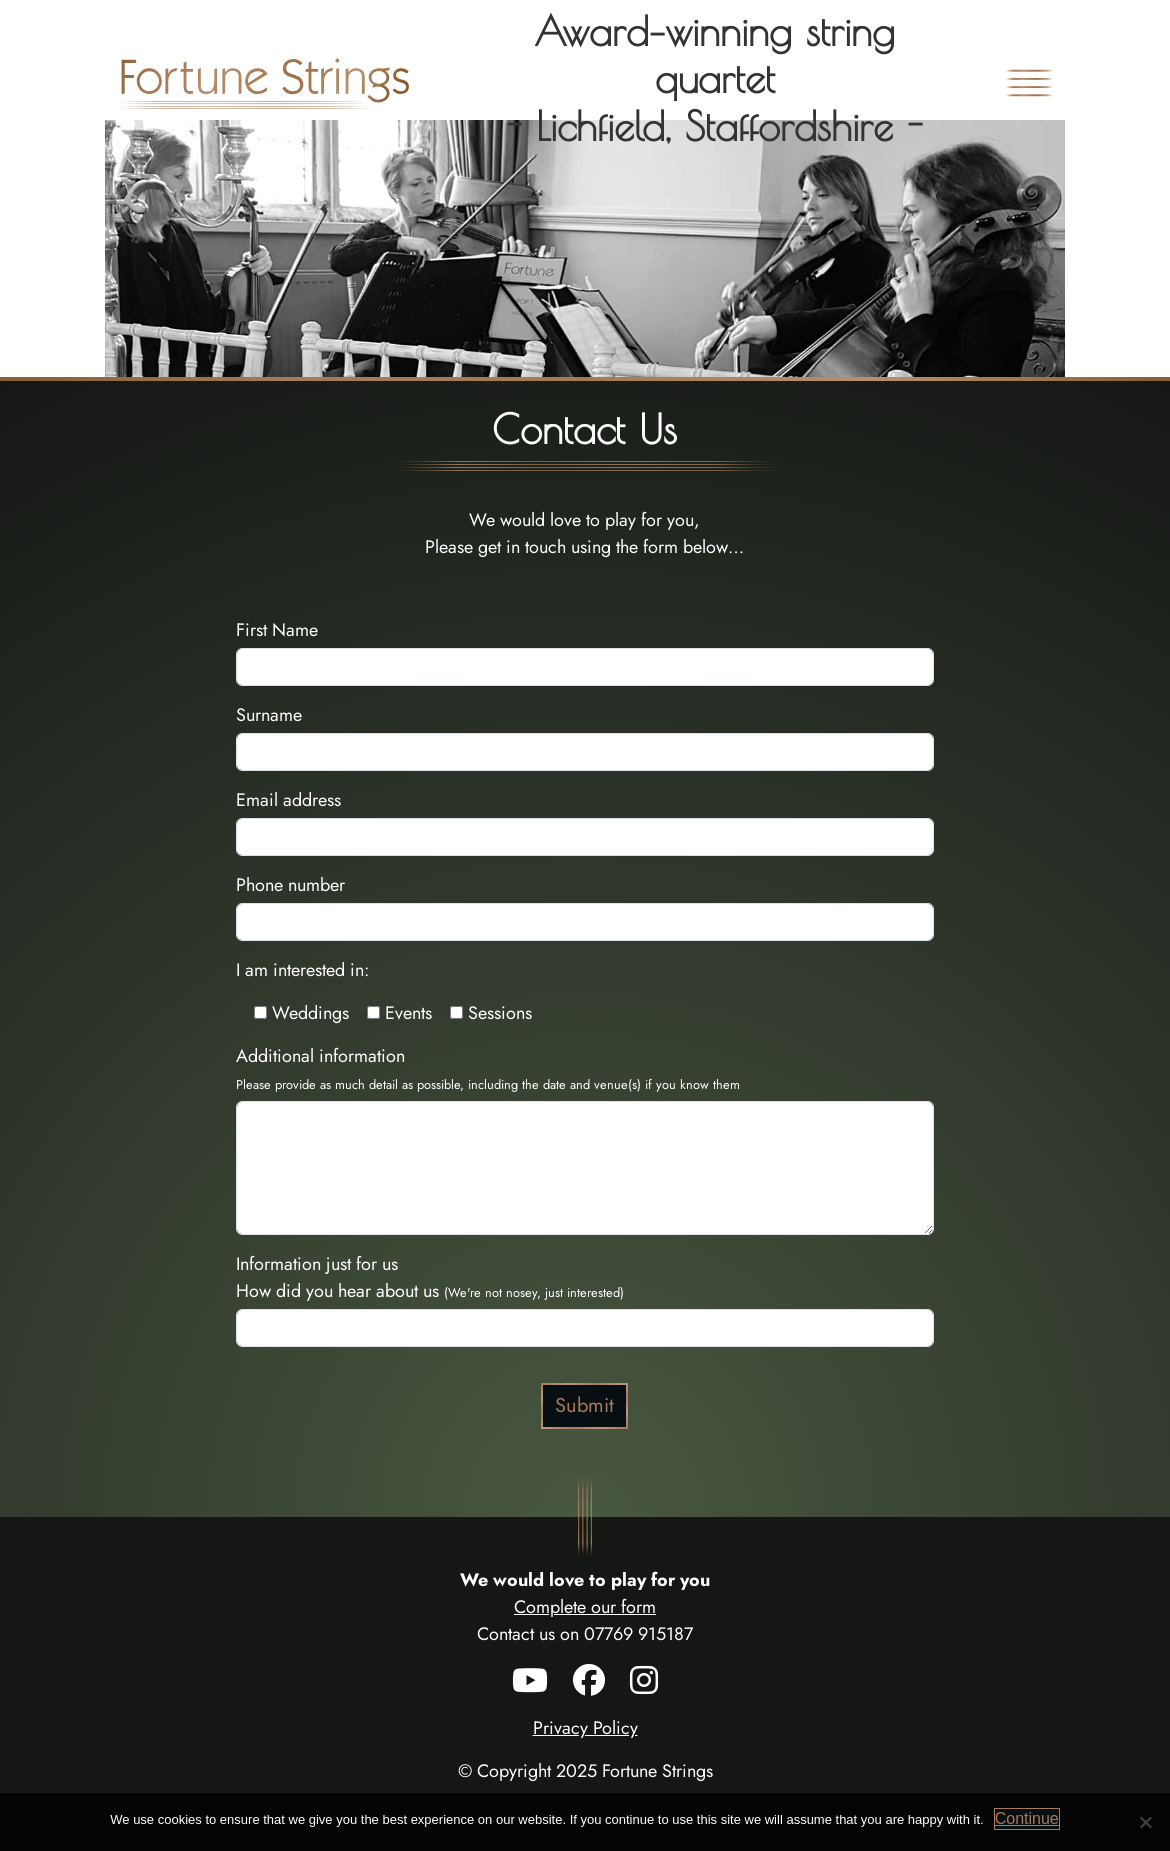 This screenshot has width=1170, height=1851. Describe the element at coordinates (585, 1607) in the screenshot. I see `Complete our form` at that location.